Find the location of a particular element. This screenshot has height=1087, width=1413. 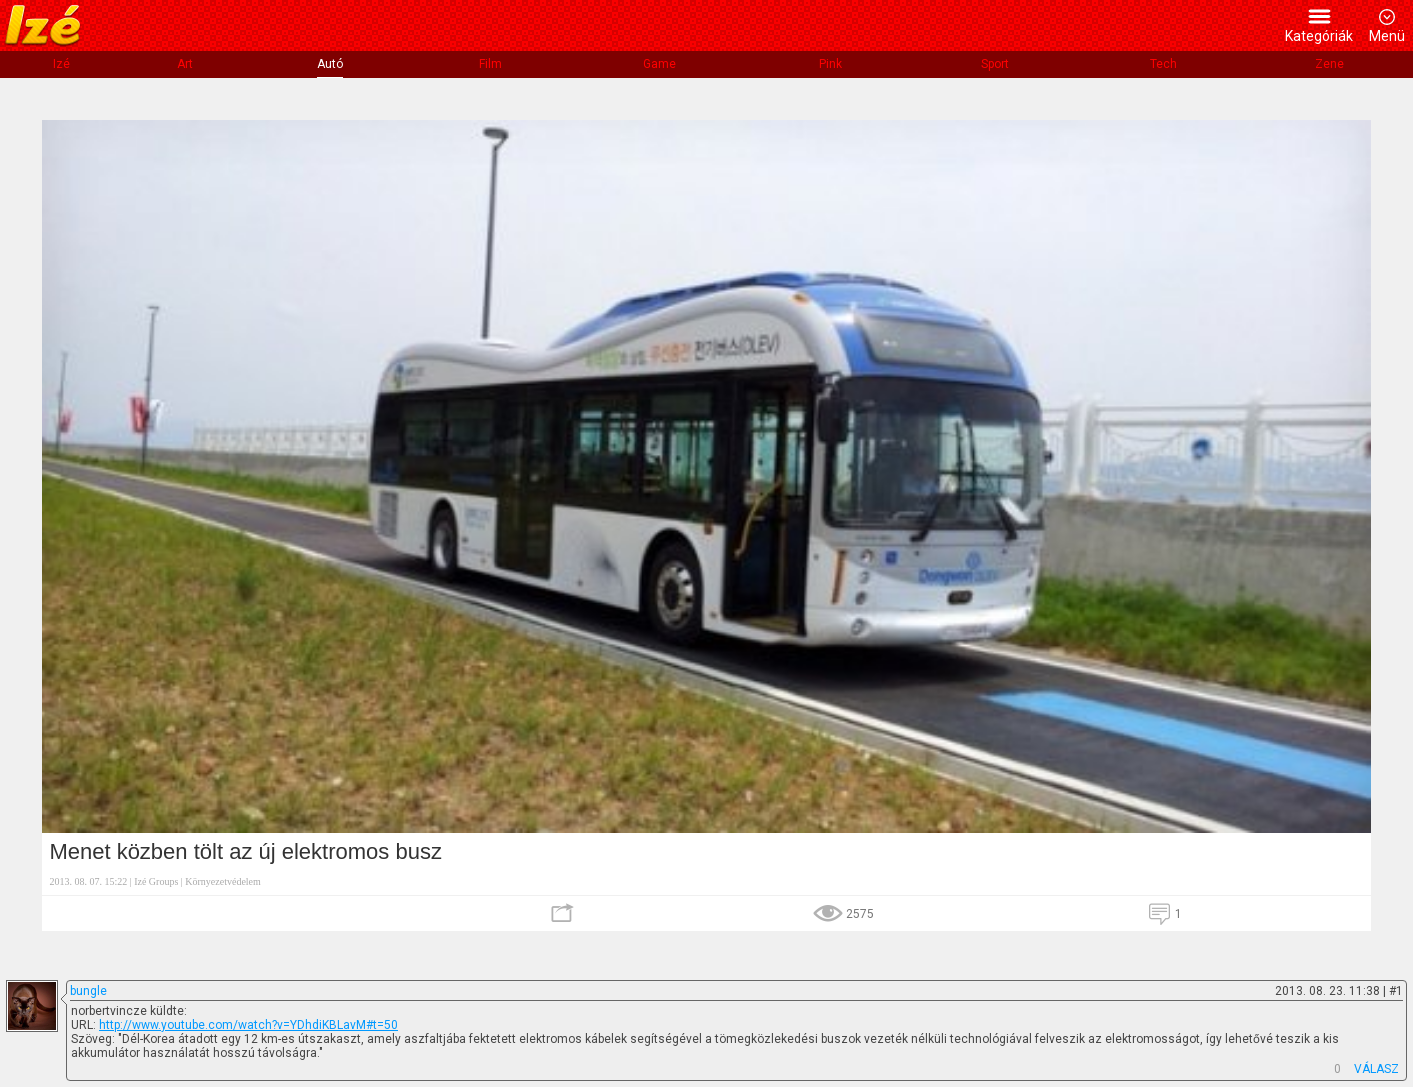

Kategóriák is located at coordinates (1319, 36).